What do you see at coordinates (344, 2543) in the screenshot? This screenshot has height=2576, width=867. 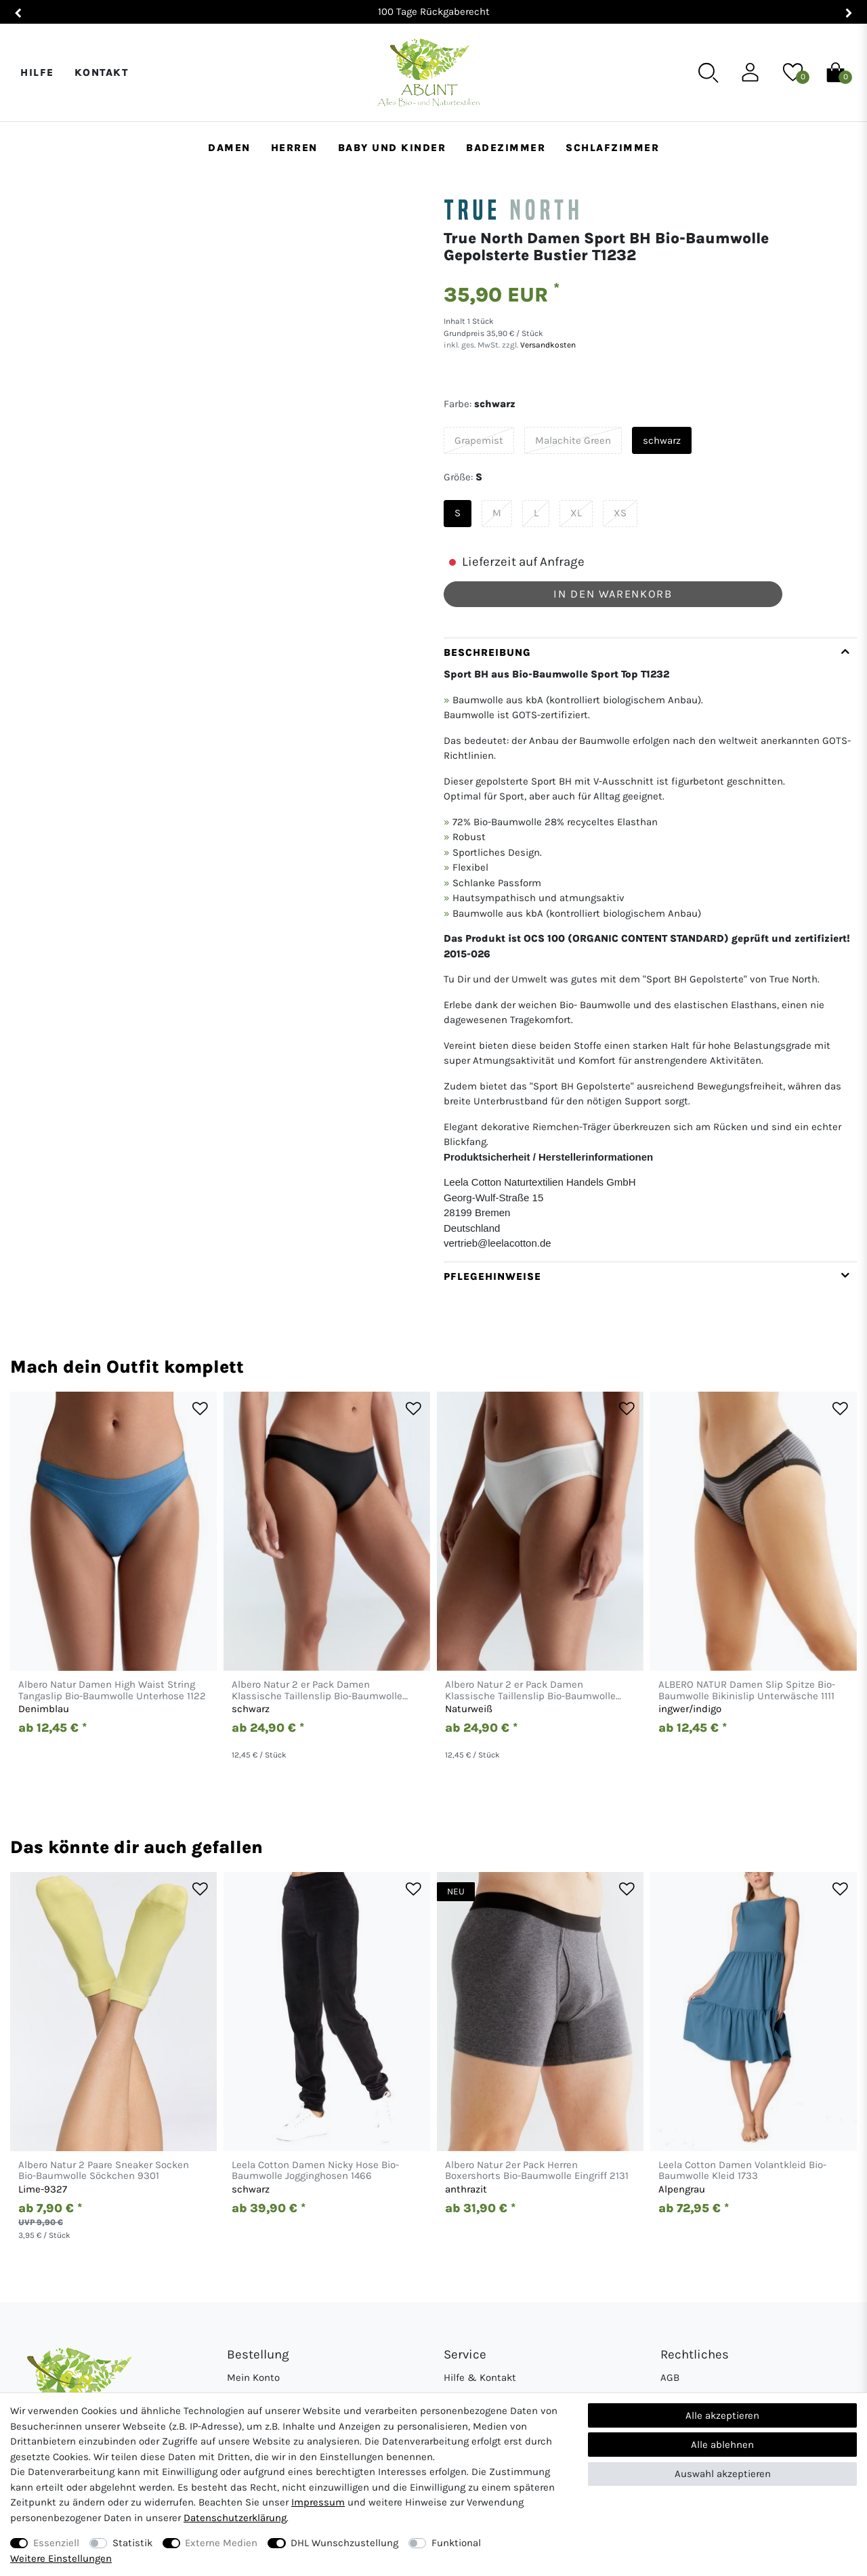 I see `DHL Wunschzustellung` at bounding box center [344, 2543].